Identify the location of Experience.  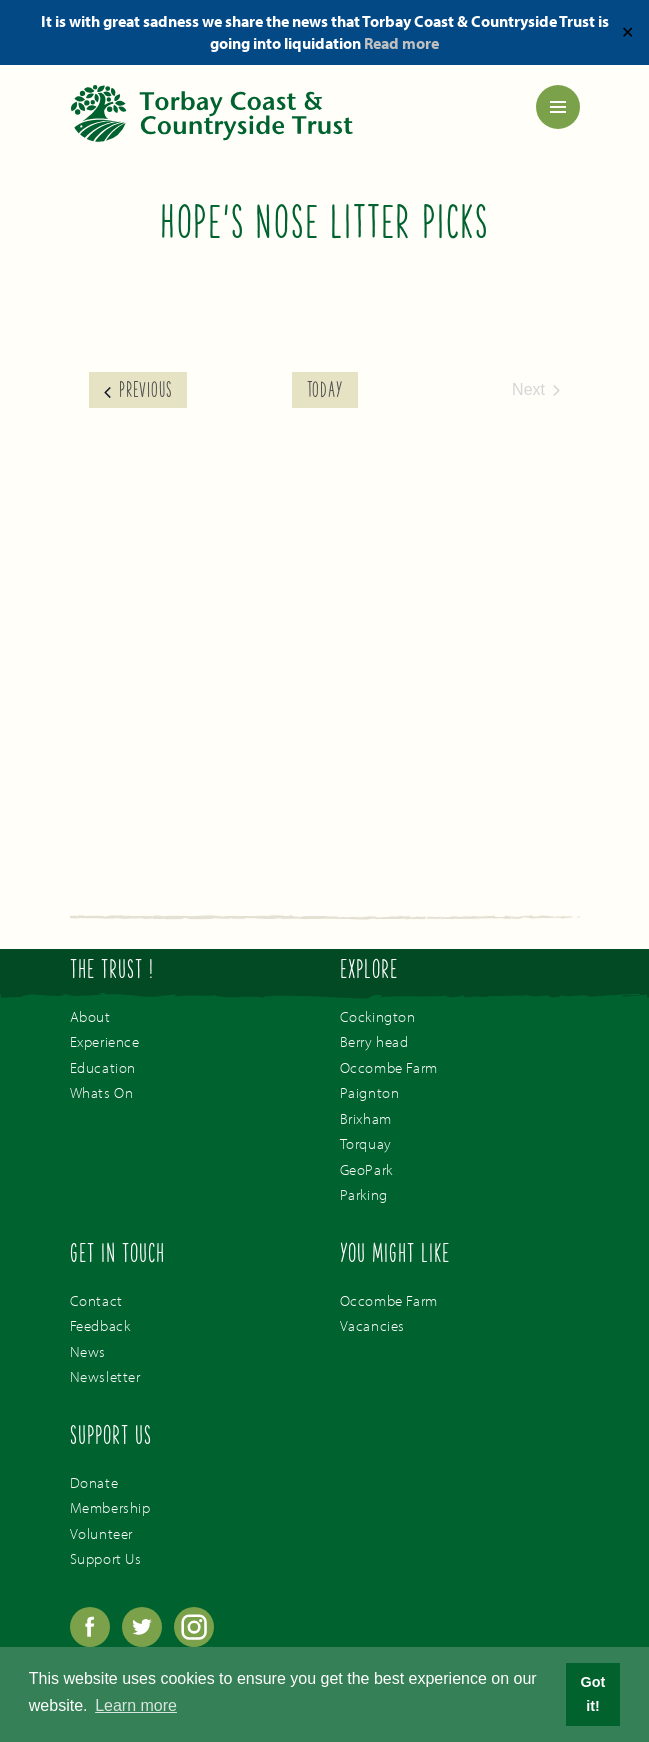
(105, 1041).